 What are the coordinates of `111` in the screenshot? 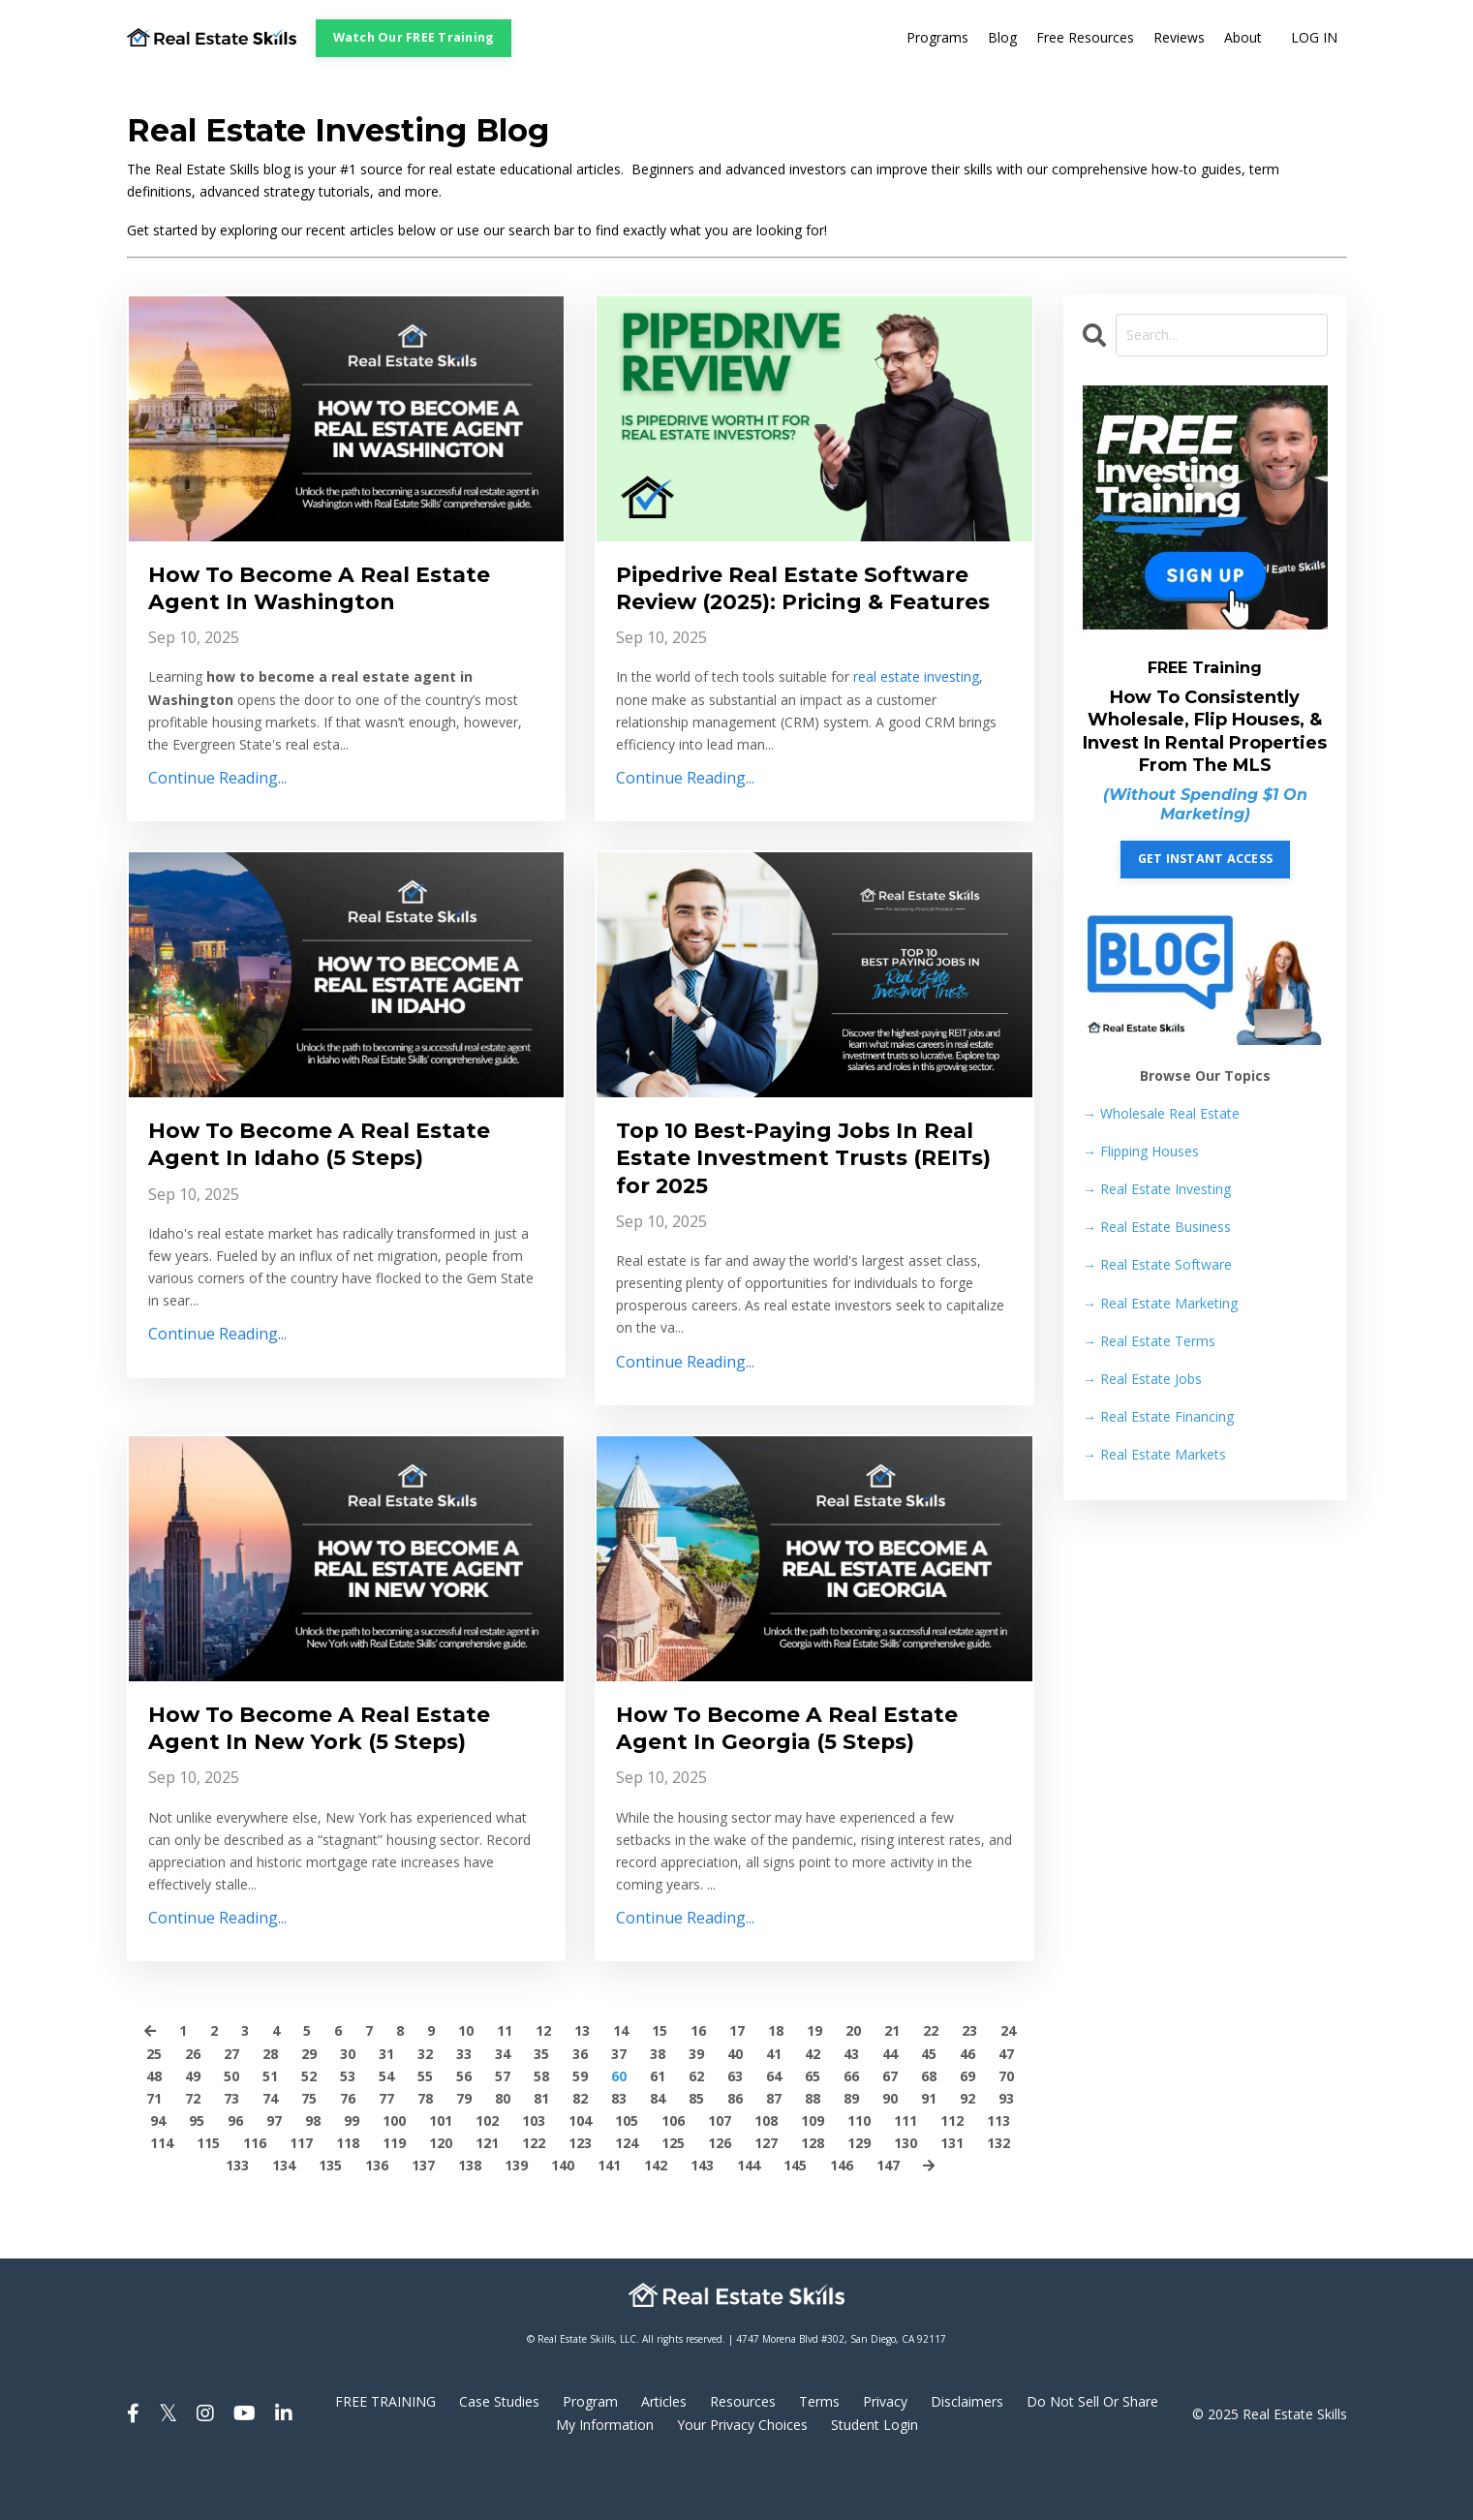 It's located at (905, 2171).